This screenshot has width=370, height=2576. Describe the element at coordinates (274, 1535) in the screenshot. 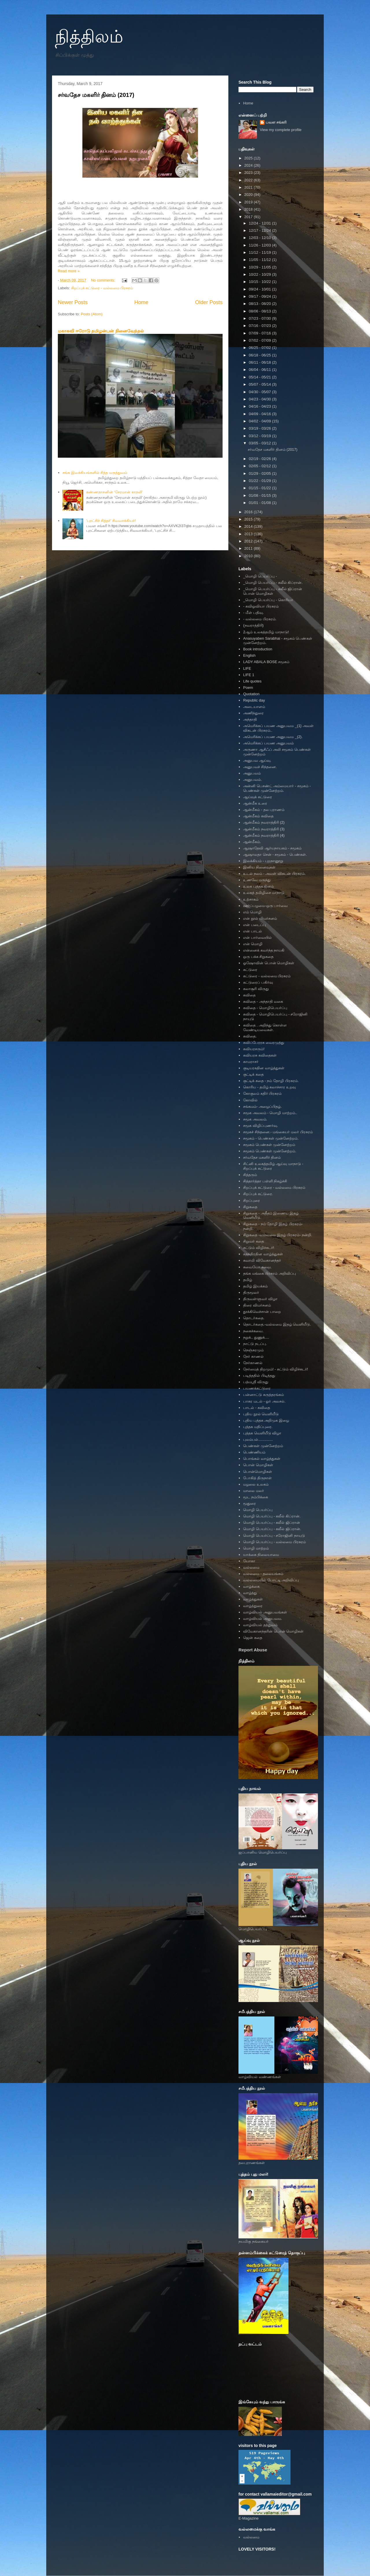

I see `மொழி பெயர்ப்பு - சரோஜினி நாயுடு` at that location.